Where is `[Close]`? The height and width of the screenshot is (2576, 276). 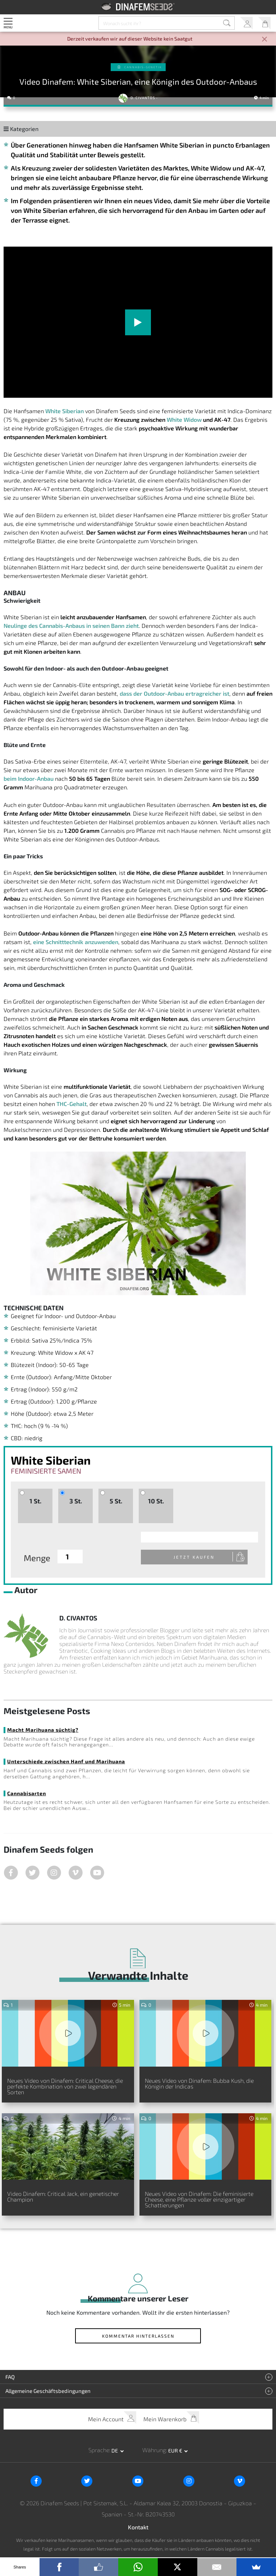 [Close] is located at coordinates (264, 39).